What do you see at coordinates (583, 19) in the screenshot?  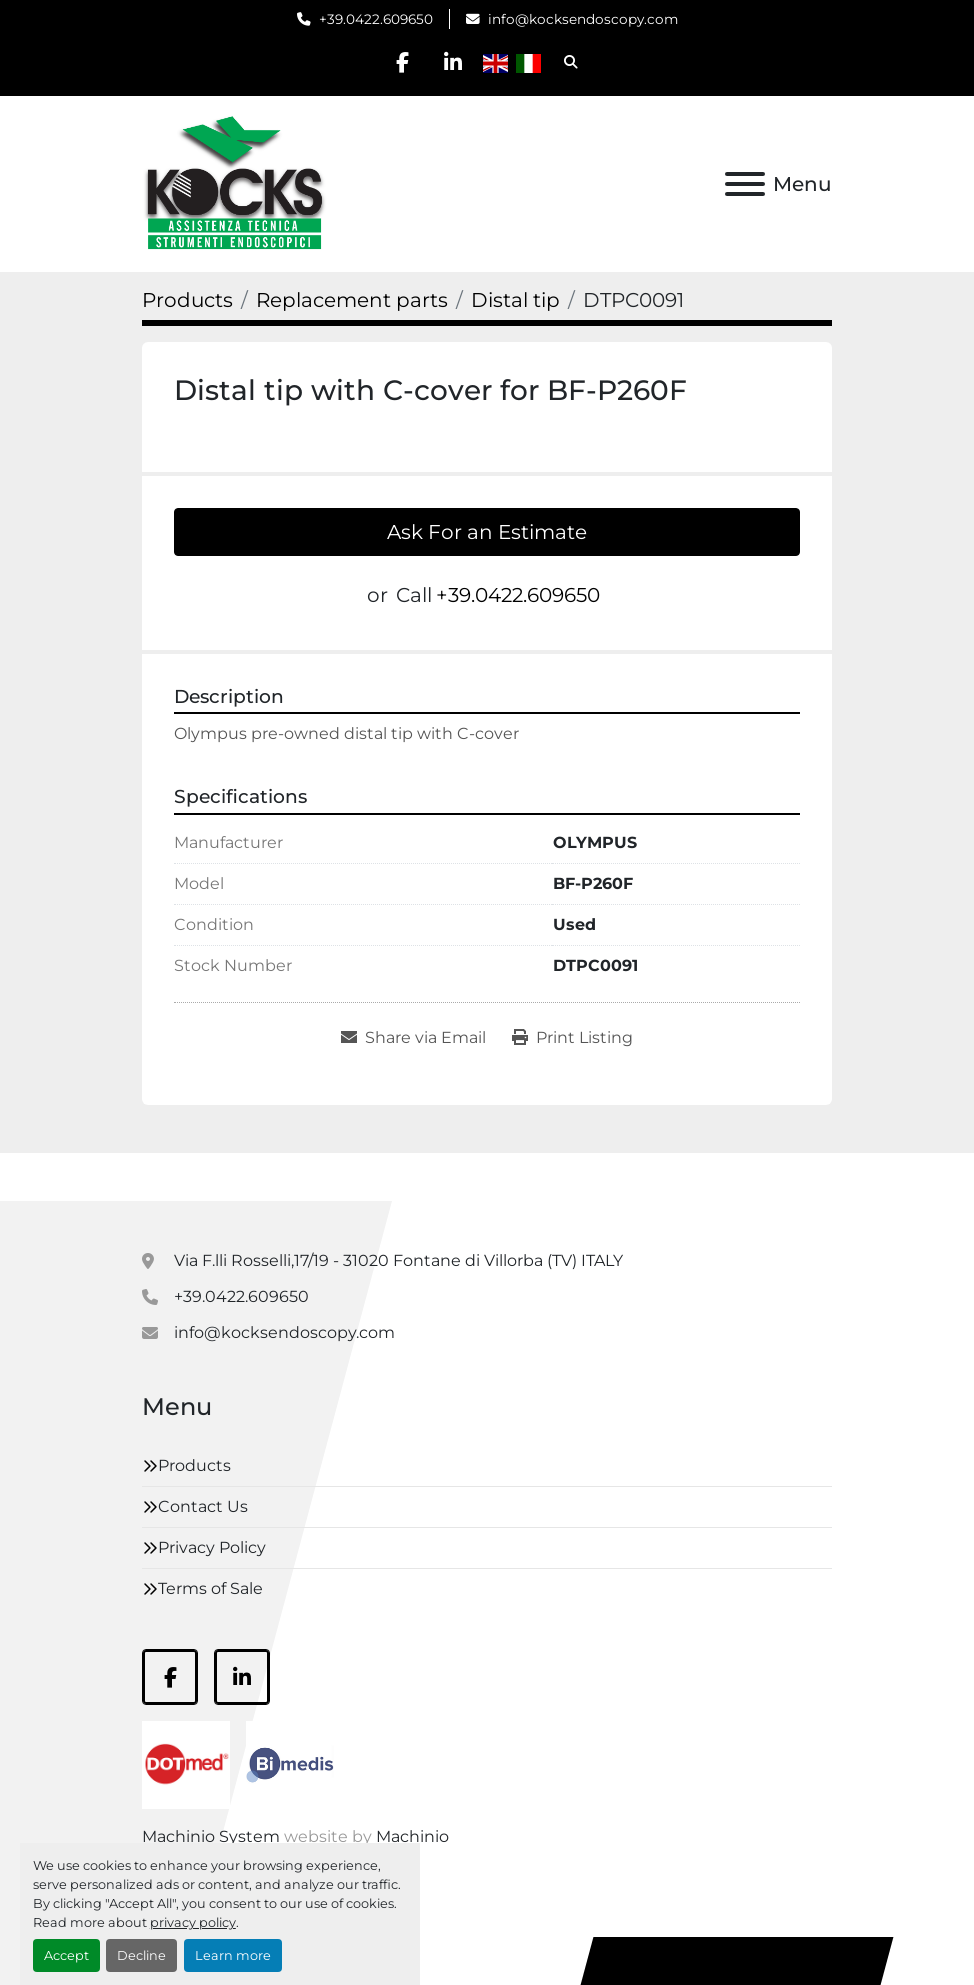 I see `info@kocksendoscopy.com` at bounding box center [583, 19].